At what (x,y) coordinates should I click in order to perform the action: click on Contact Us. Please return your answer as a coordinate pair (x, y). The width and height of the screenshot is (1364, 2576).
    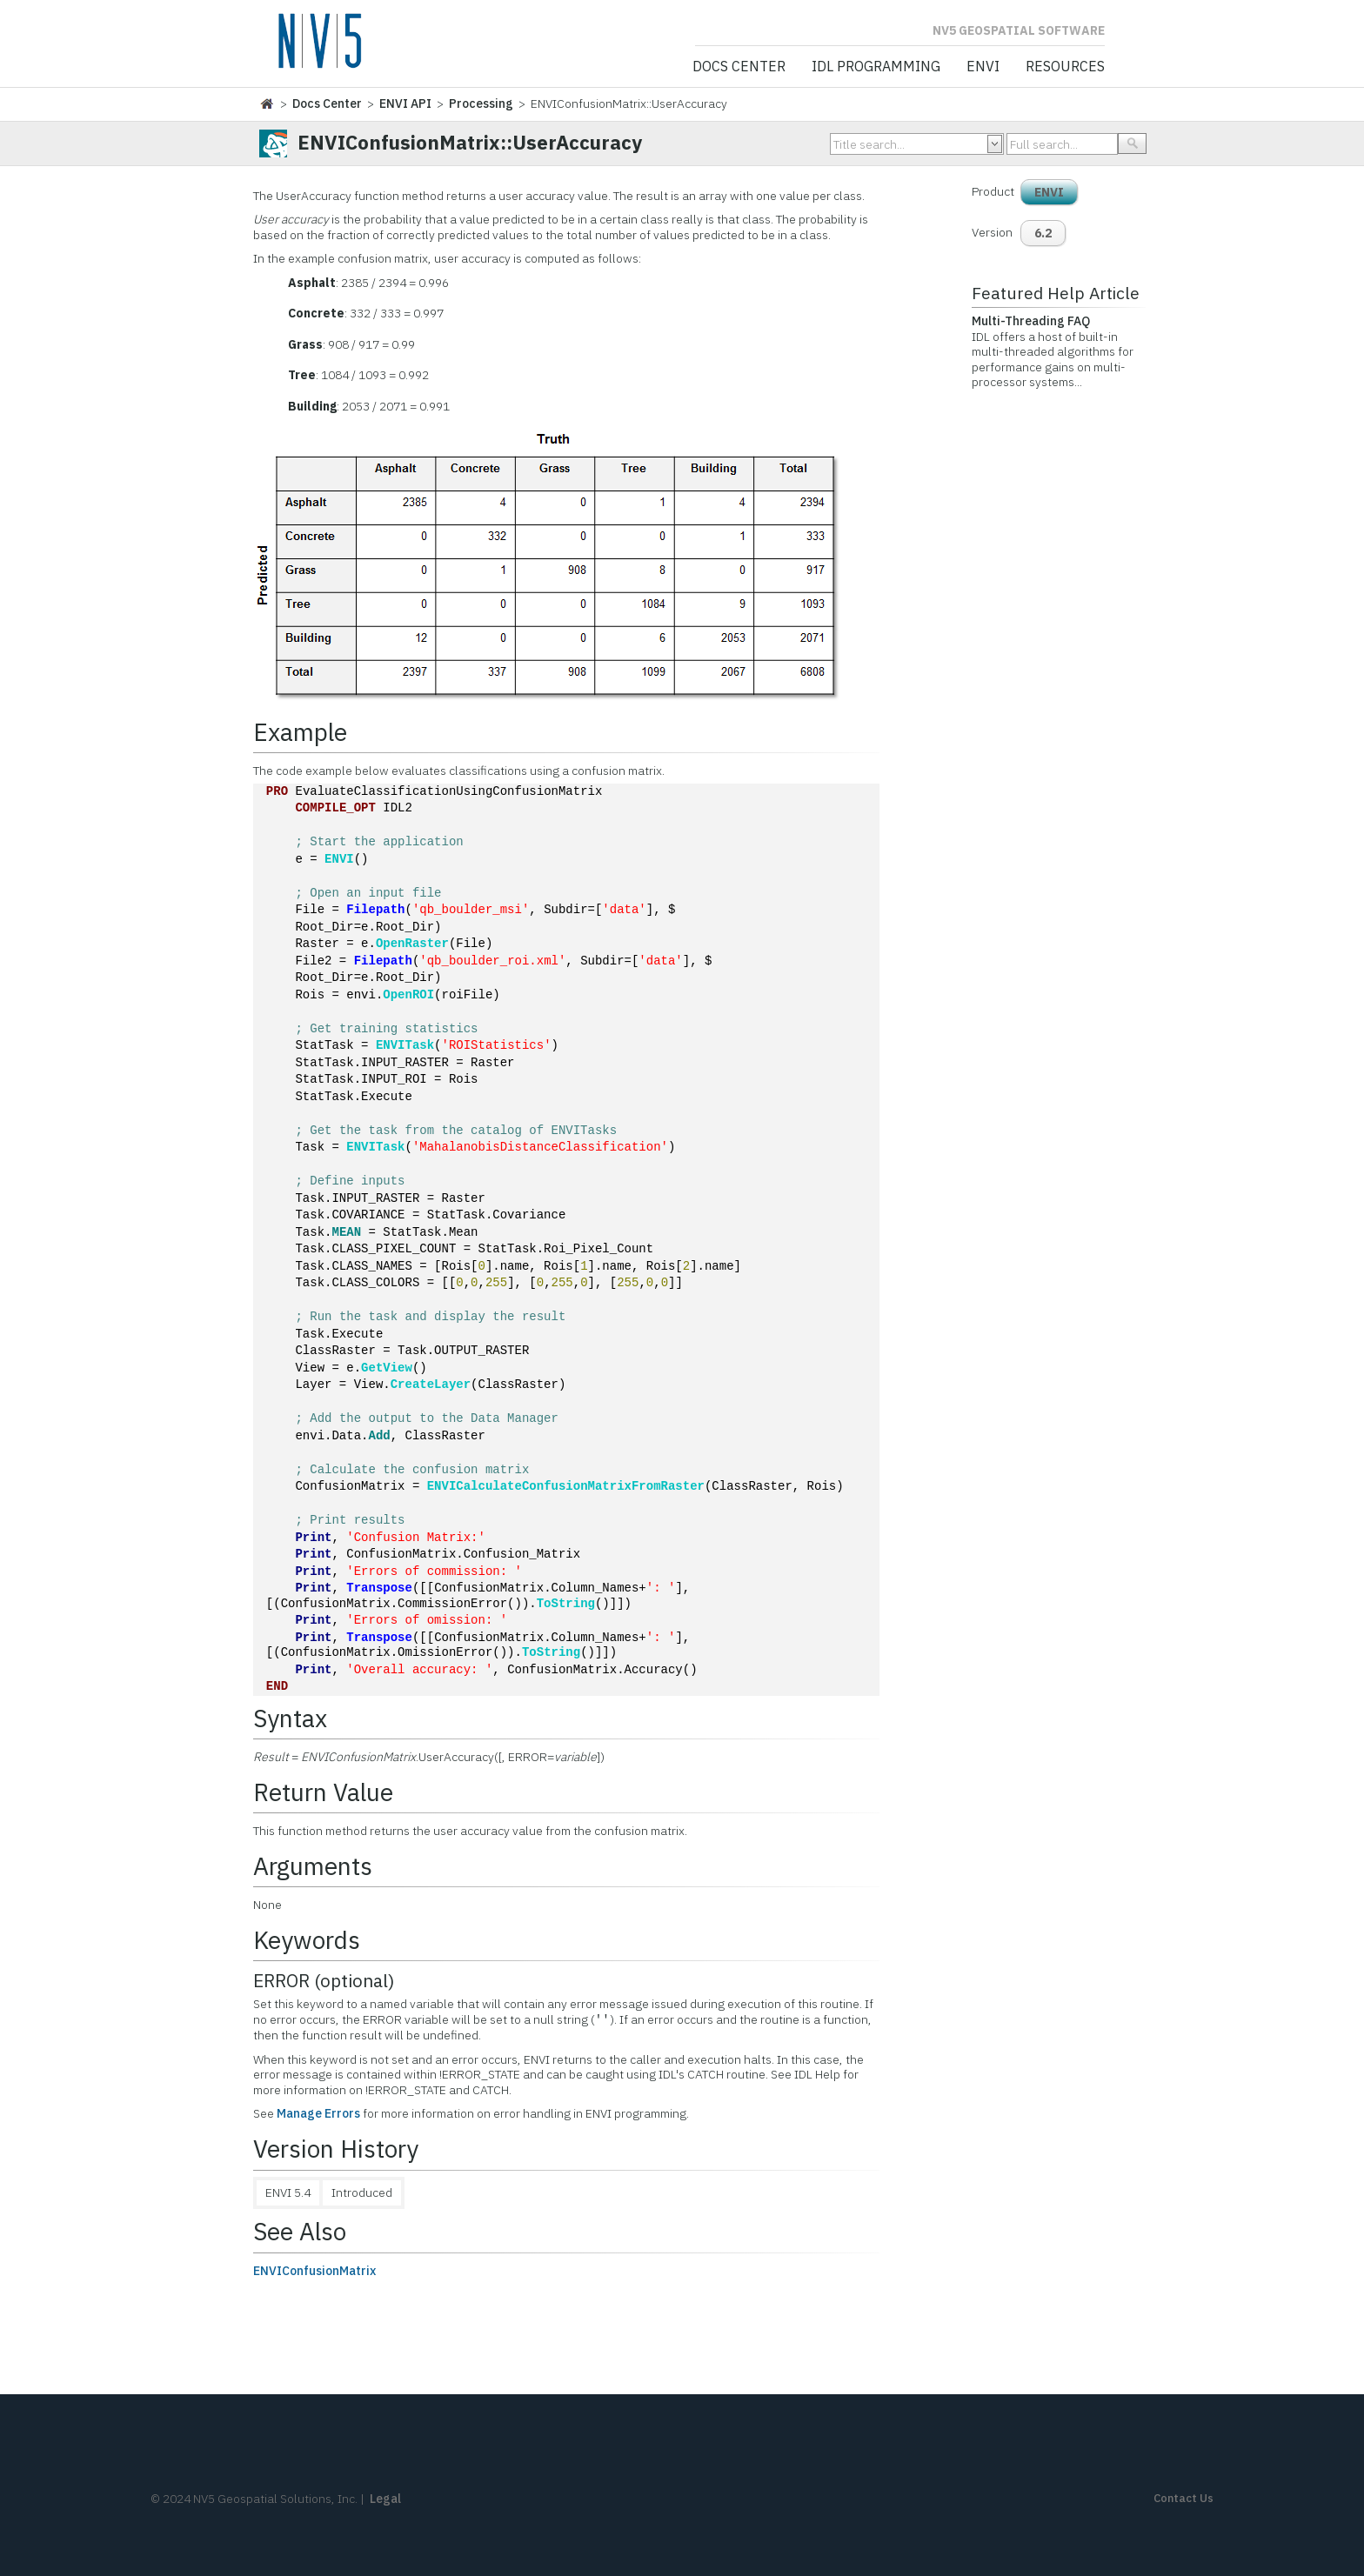
    Looking at the image, I should click on (1183, 2498).